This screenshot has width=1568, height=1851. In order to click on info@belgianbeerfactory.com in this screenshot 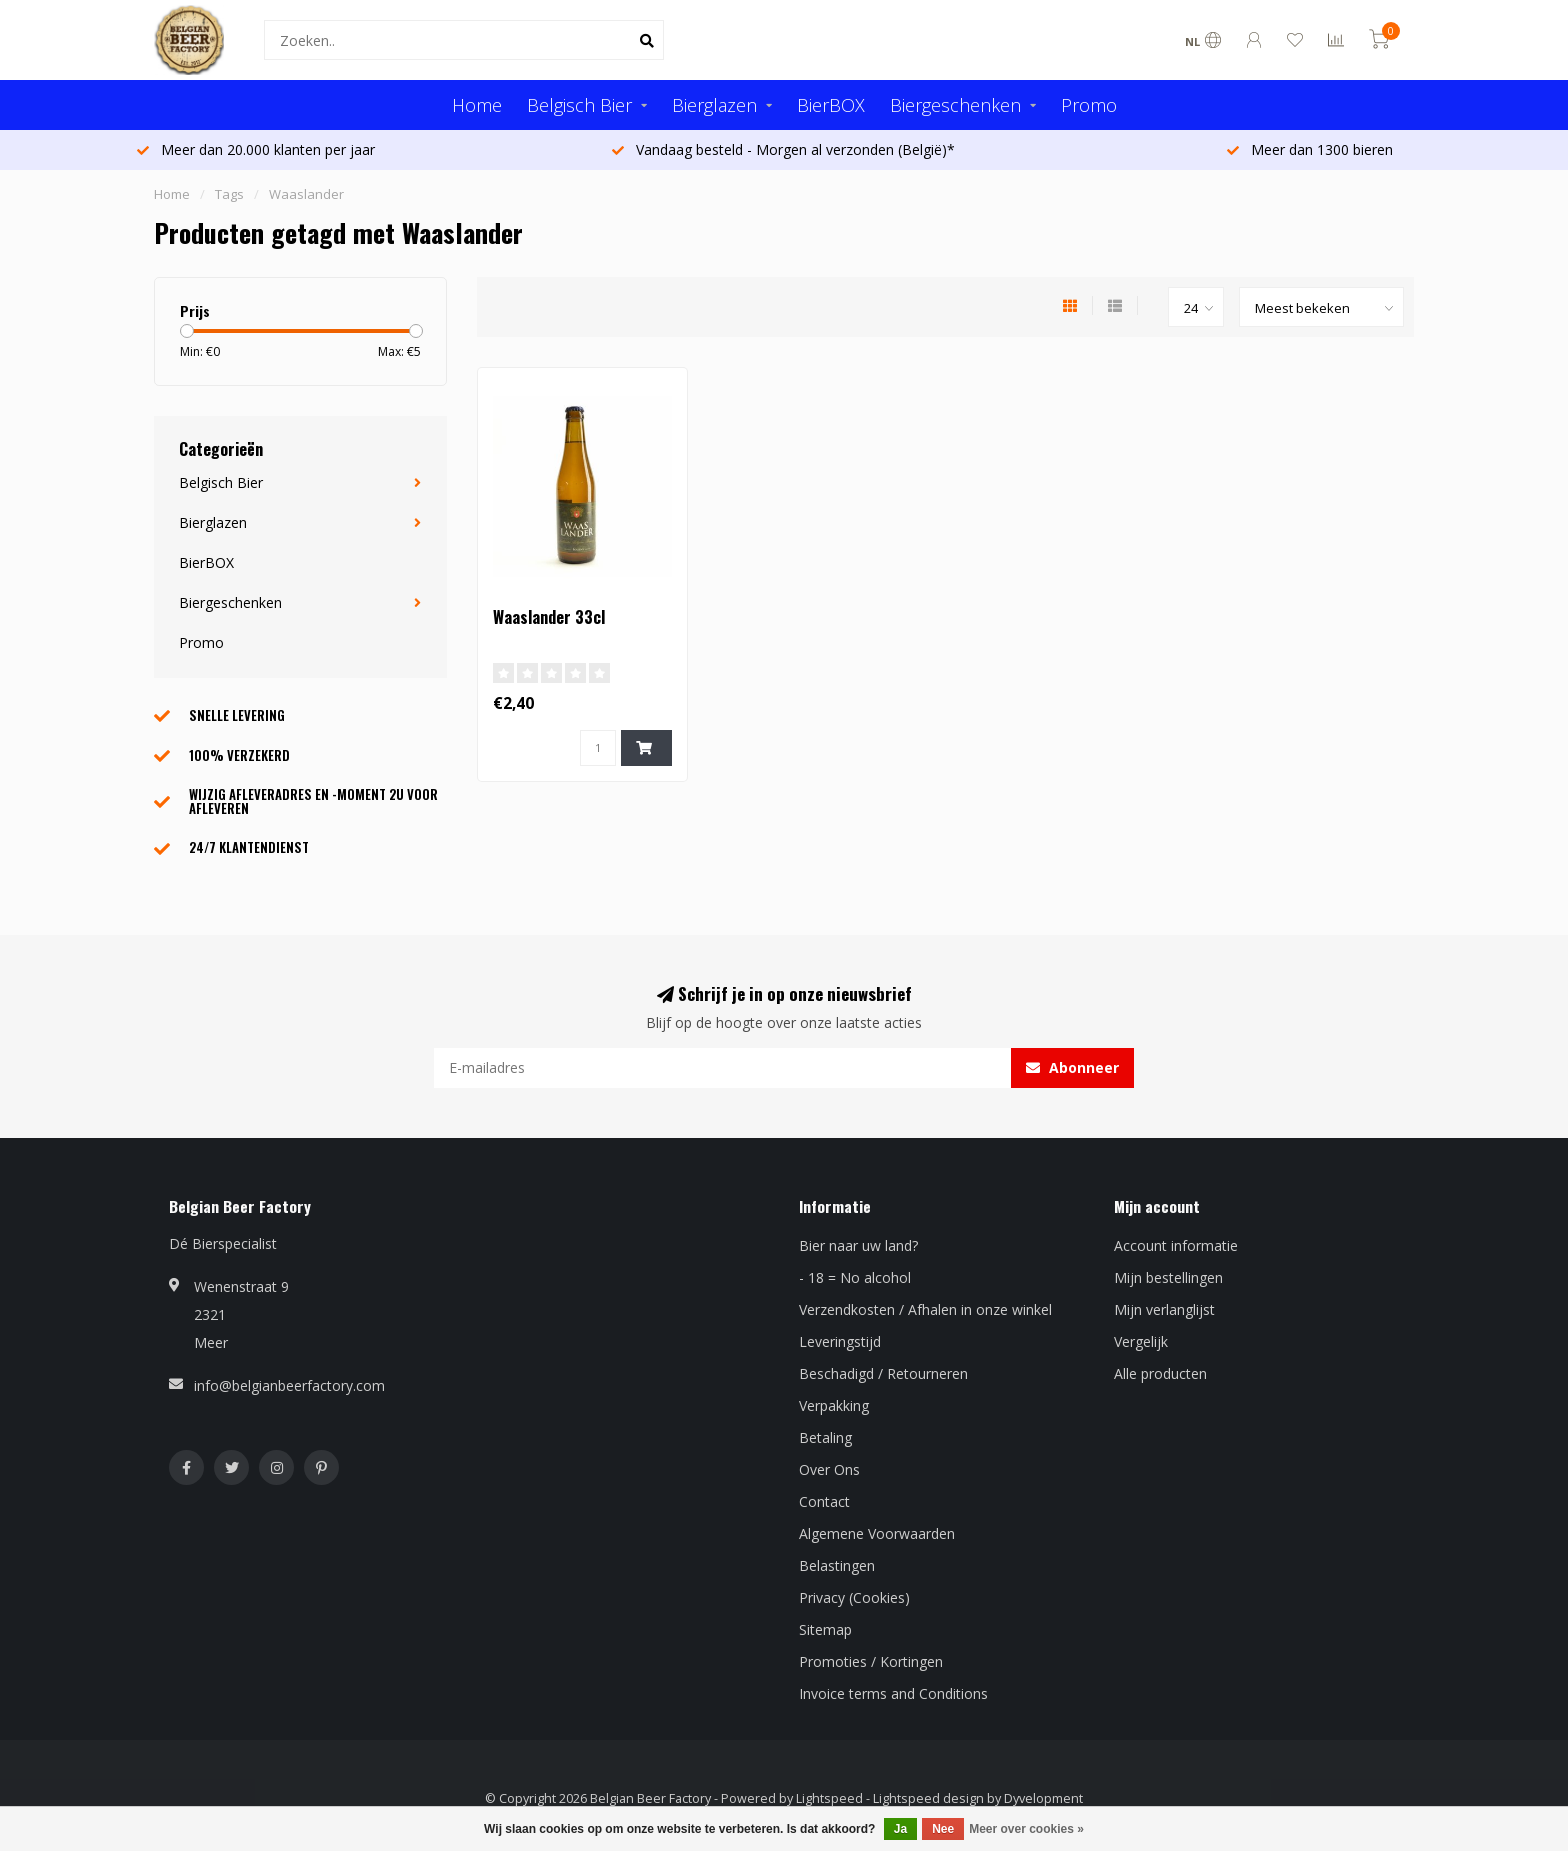, I will do `click(289, 1385)`.